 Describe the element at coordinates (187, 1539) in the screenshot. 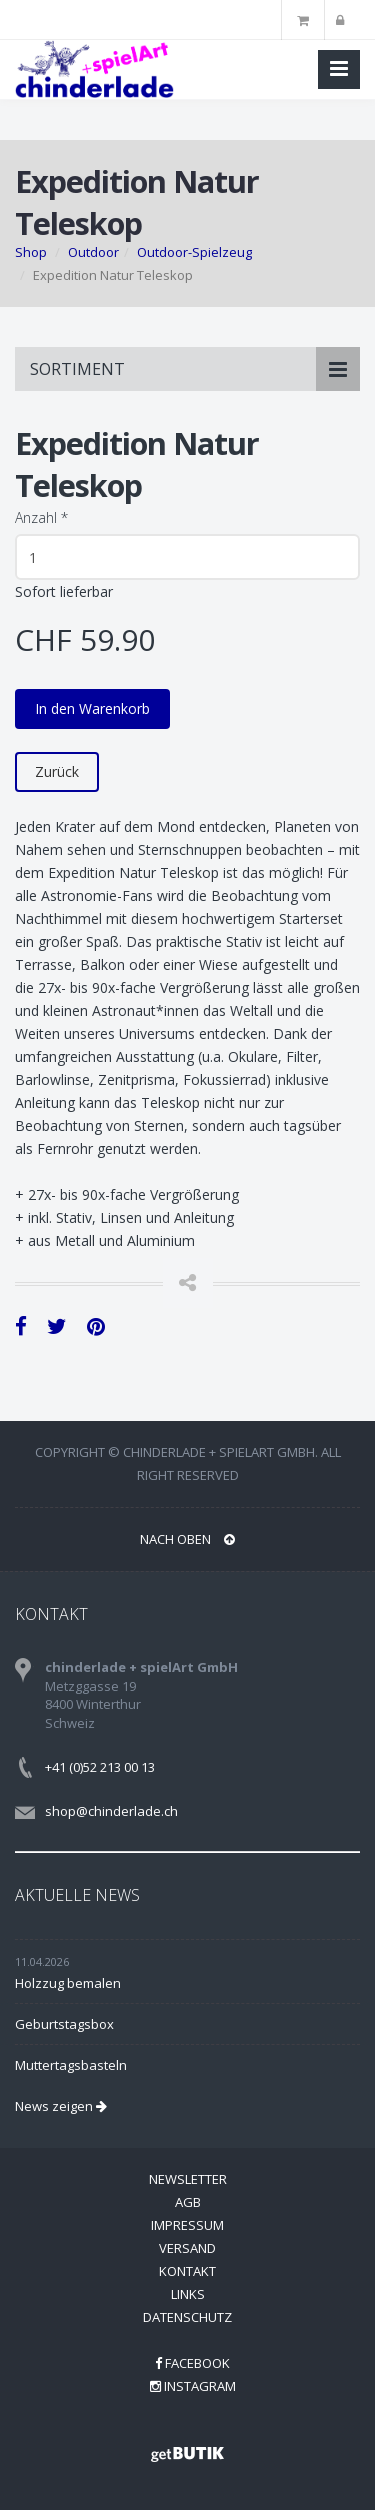

I see `NACH OBEN` at that location.